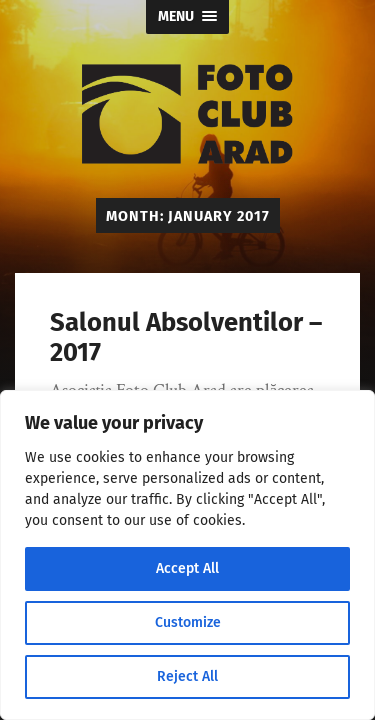  I want to click on Customize, so click(188, 622).